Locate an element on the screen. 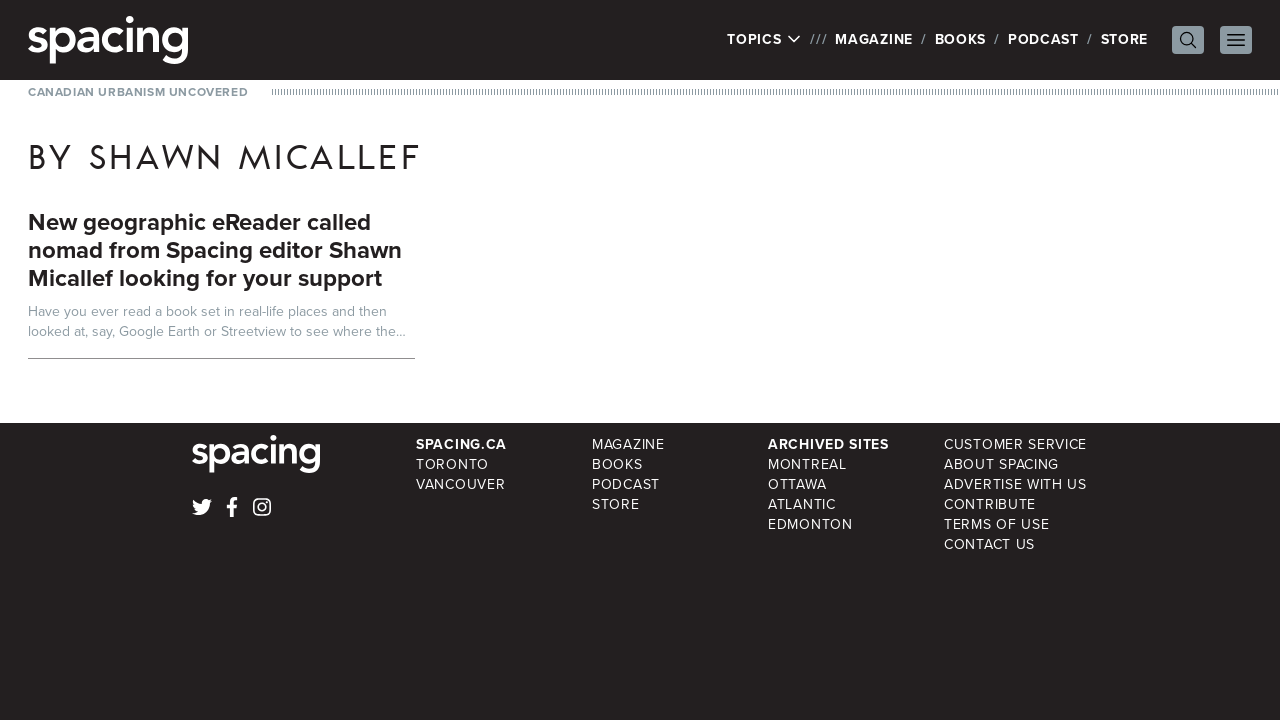 This screenshot has width=1280, height=720. Atlantic is located at coordinates (802, 504).